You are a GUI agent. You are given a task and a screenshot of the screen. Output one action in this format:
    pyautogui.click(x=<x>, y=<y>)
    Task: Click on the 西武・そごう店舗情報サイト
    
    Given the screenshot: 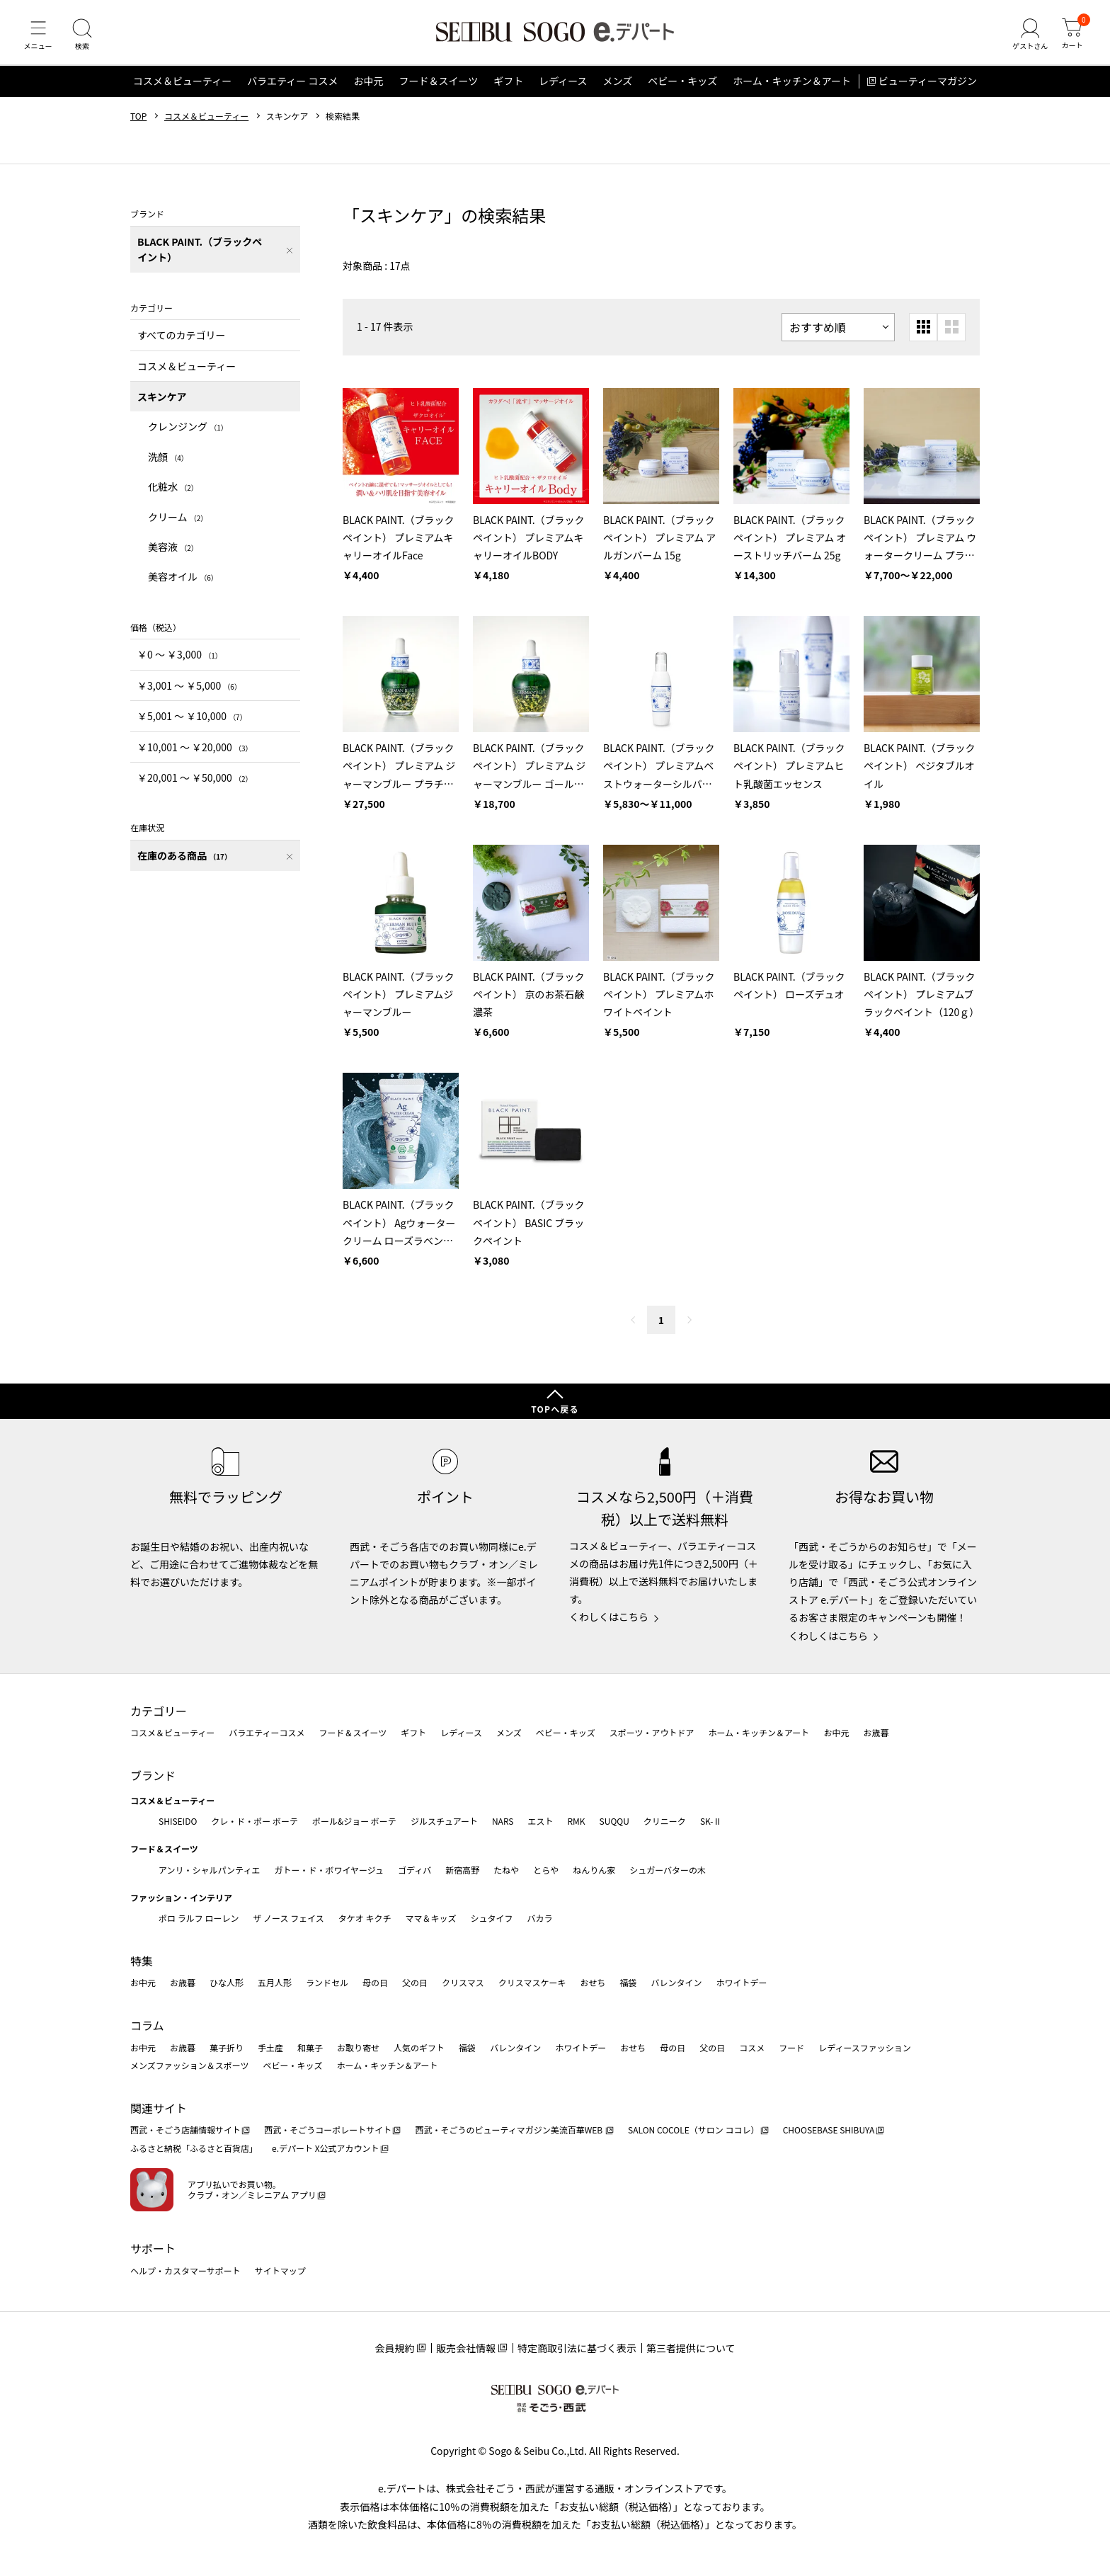 What is the action you would take?
    pyautogui.click(x=185, y=2130)
    